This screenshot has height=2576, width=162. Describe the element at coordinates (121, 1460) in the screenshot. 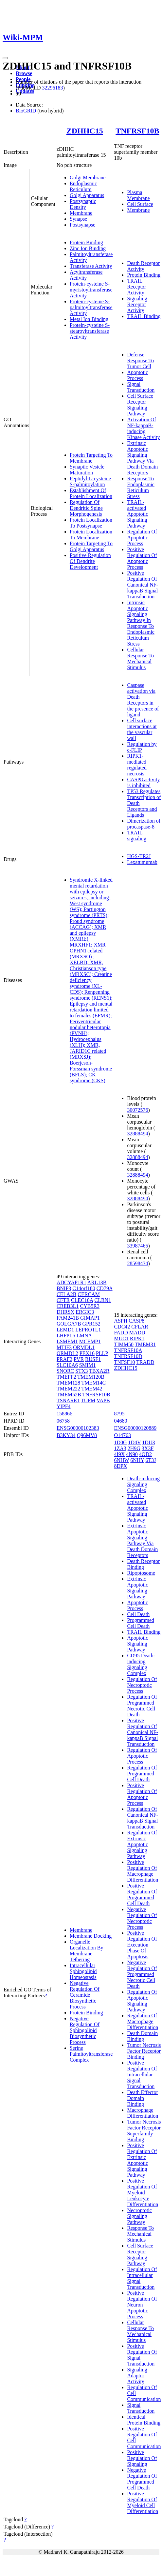

I see `6NHW` at that location.